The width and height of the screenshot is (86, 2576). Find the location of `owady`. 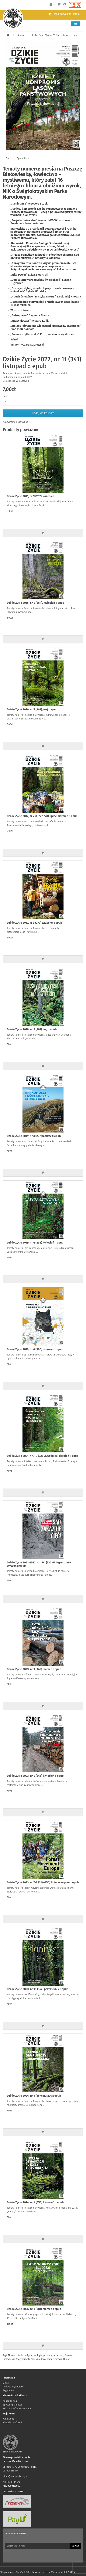

owady is located at coordinates (50, 2359).